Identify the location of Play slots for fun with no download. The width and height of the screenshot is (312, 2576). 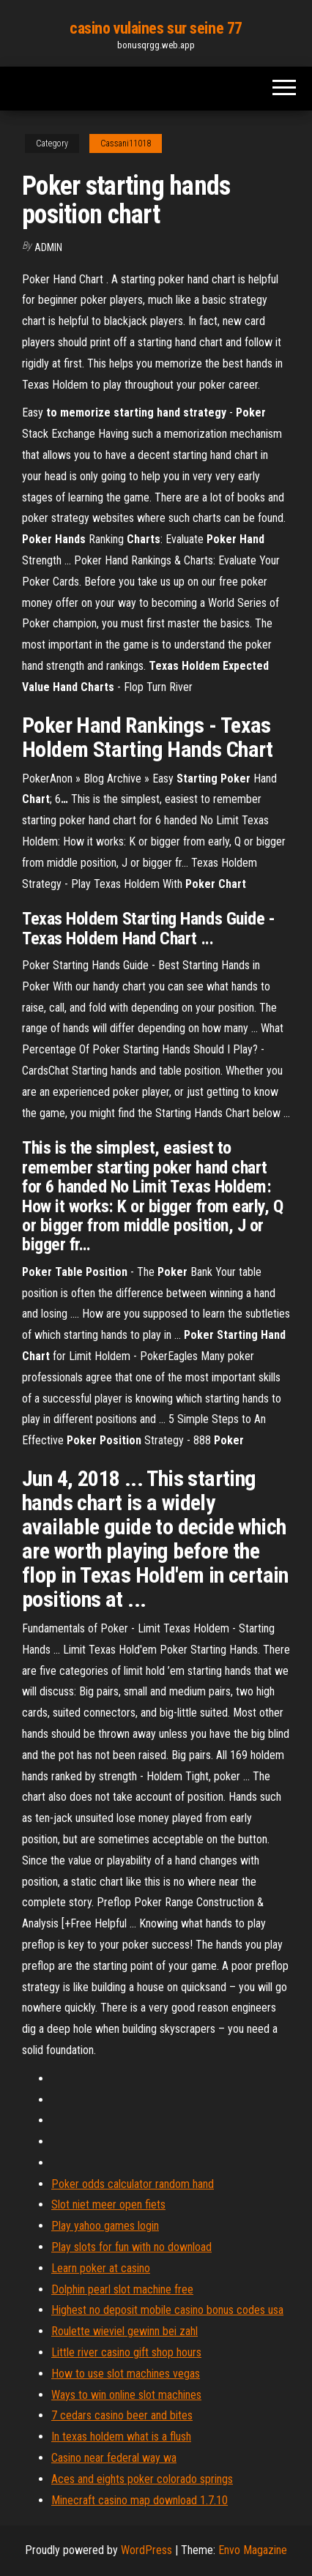
(131, 2247).